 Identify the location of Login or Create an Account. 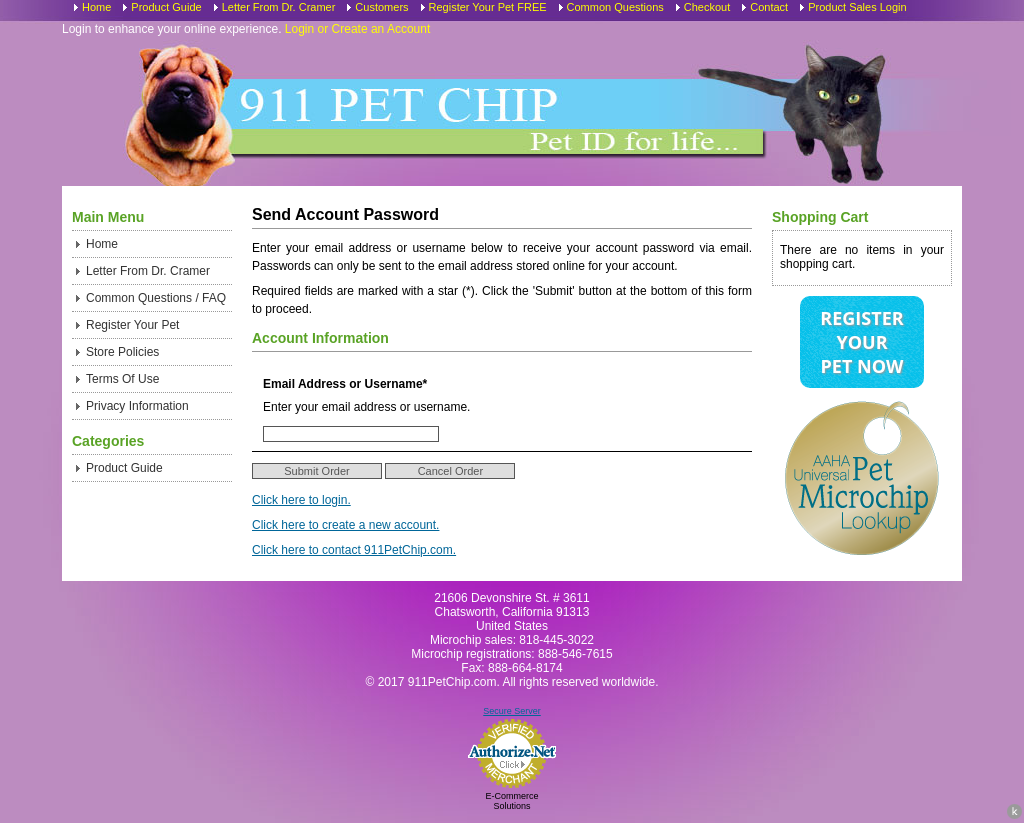
(357, 29).